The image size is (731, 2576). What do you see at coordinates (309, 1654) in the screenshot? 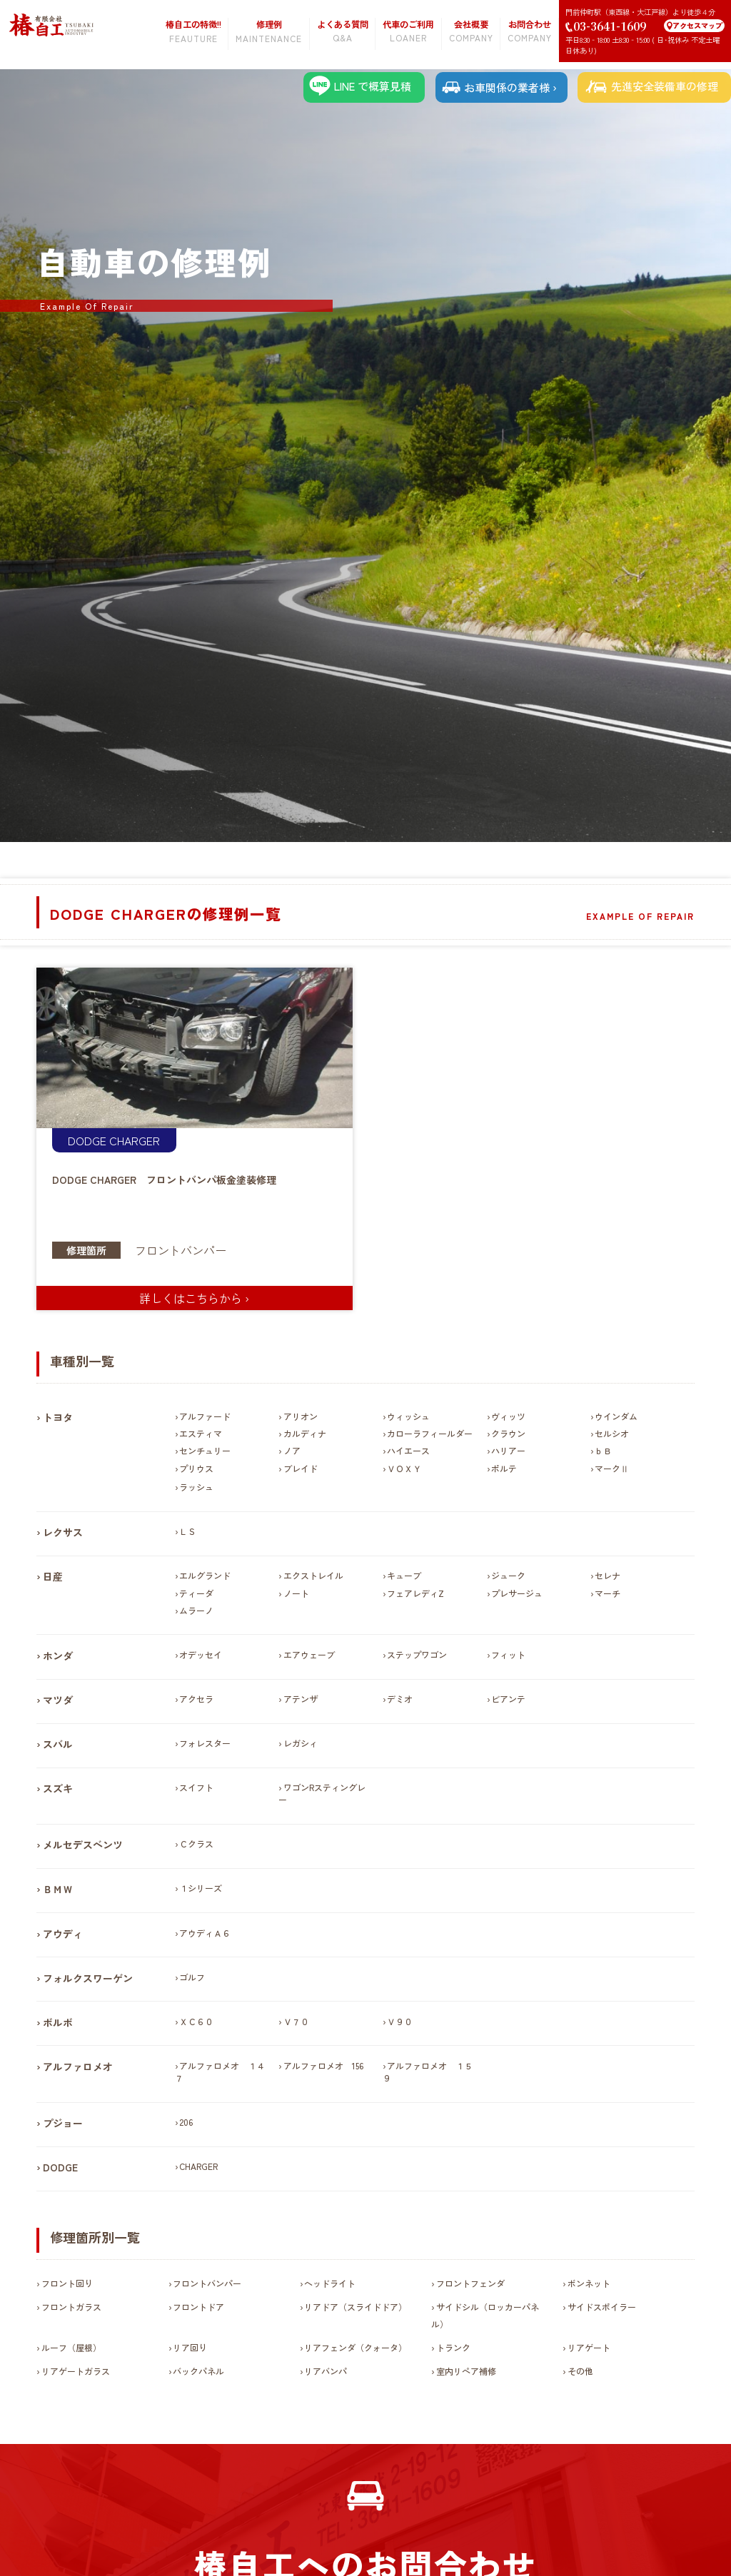
I see `エアウェーブ` at bounding box center [309, 1654].